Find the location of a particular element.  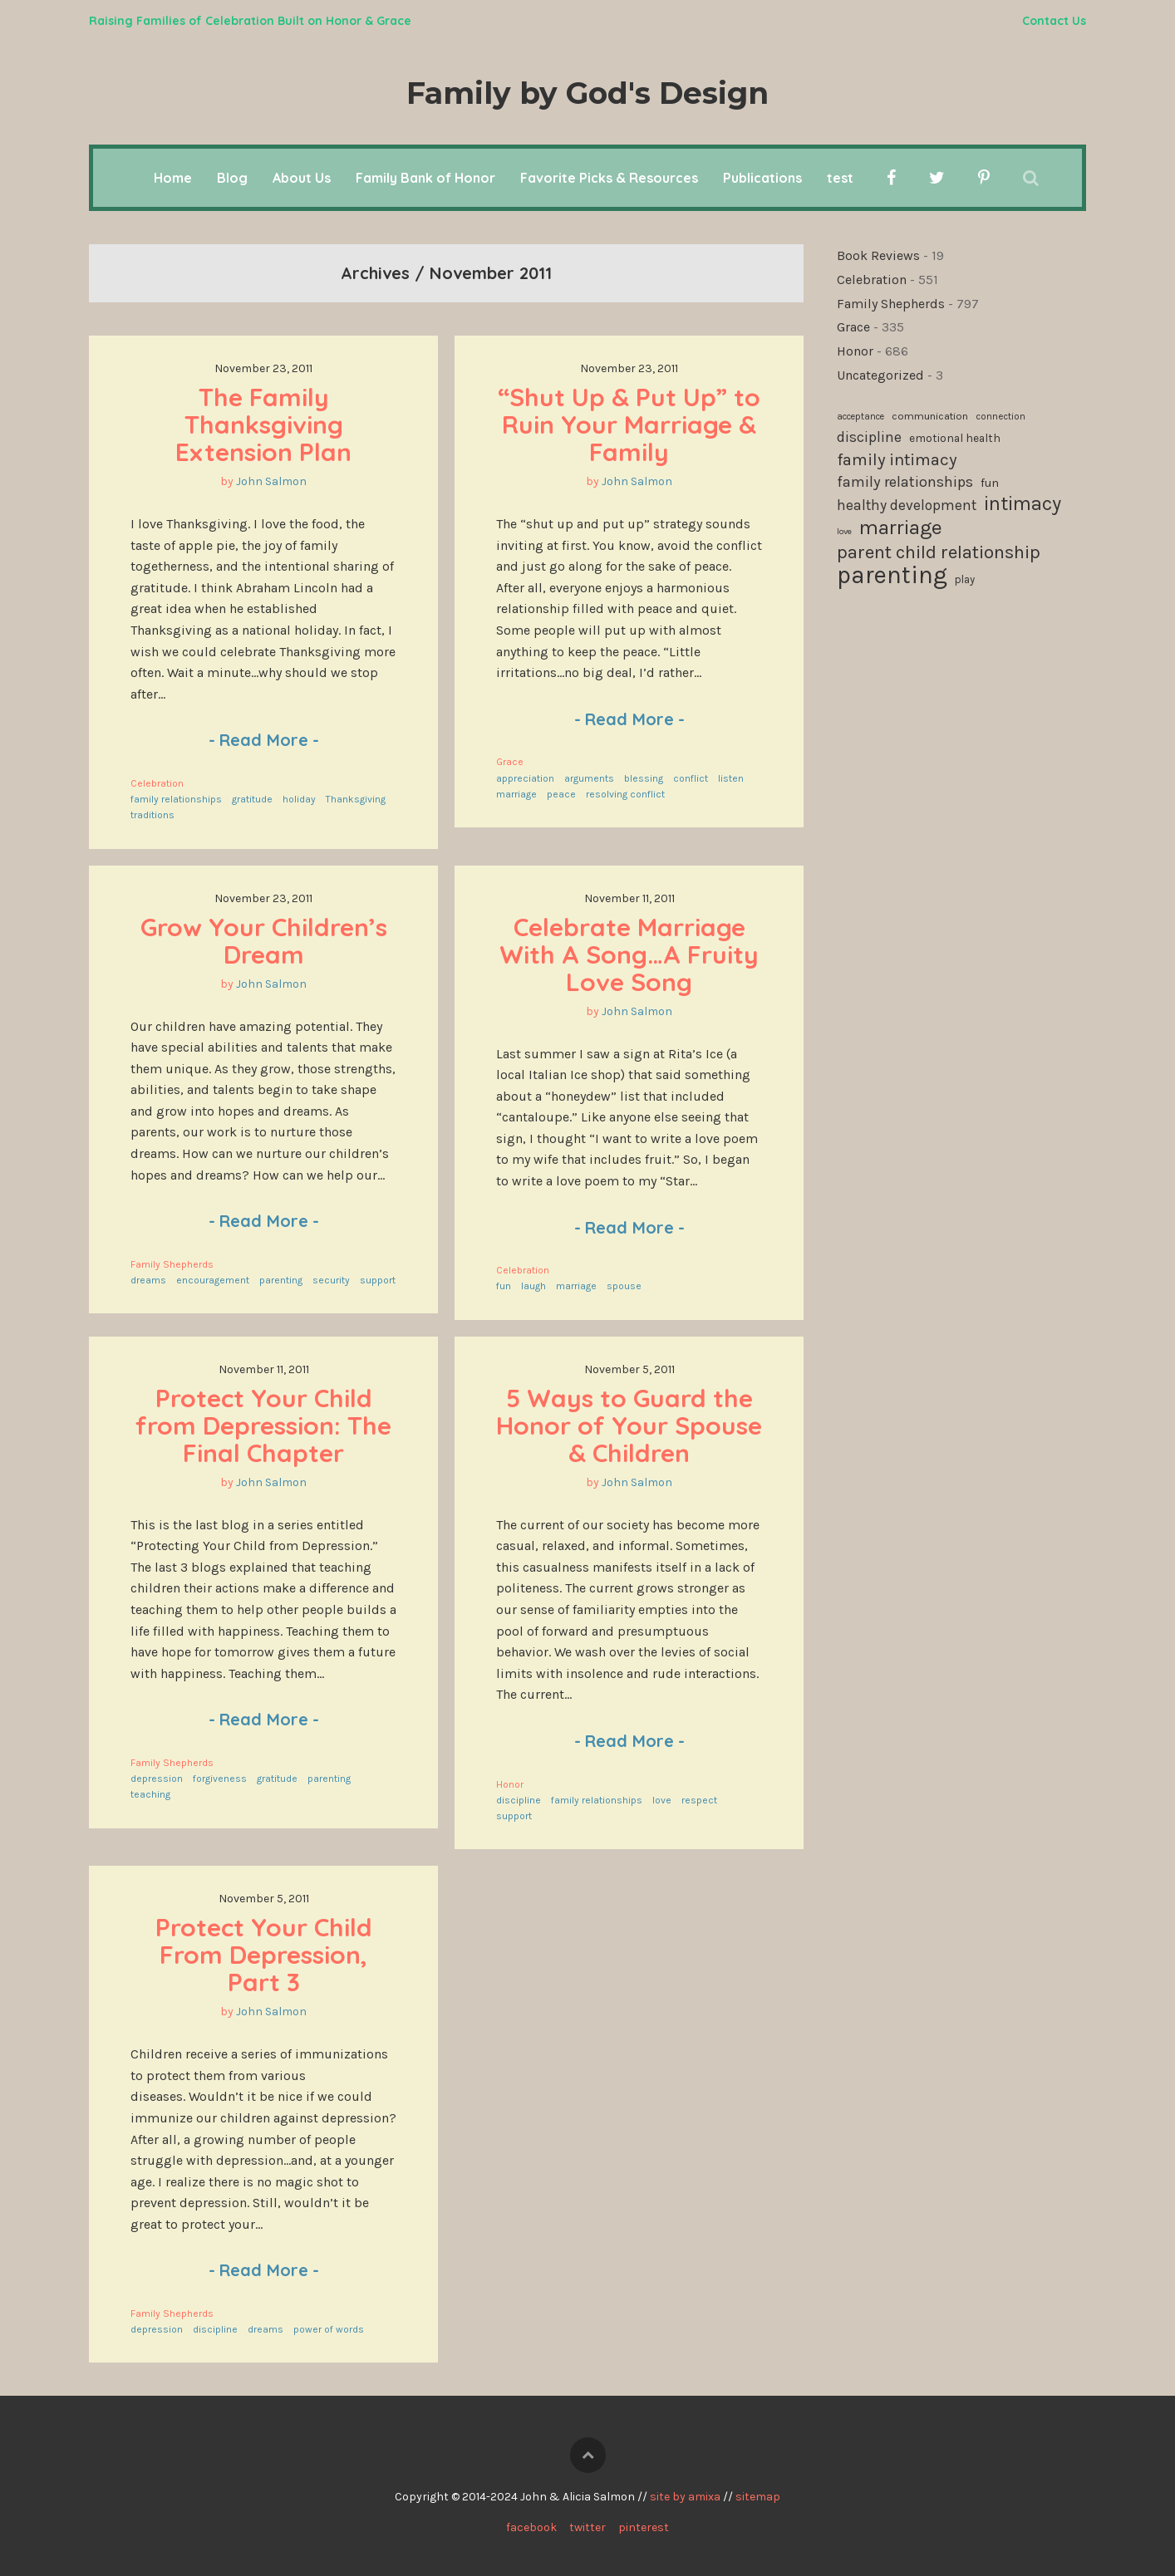

blessing is located at coordinates (643, 778).